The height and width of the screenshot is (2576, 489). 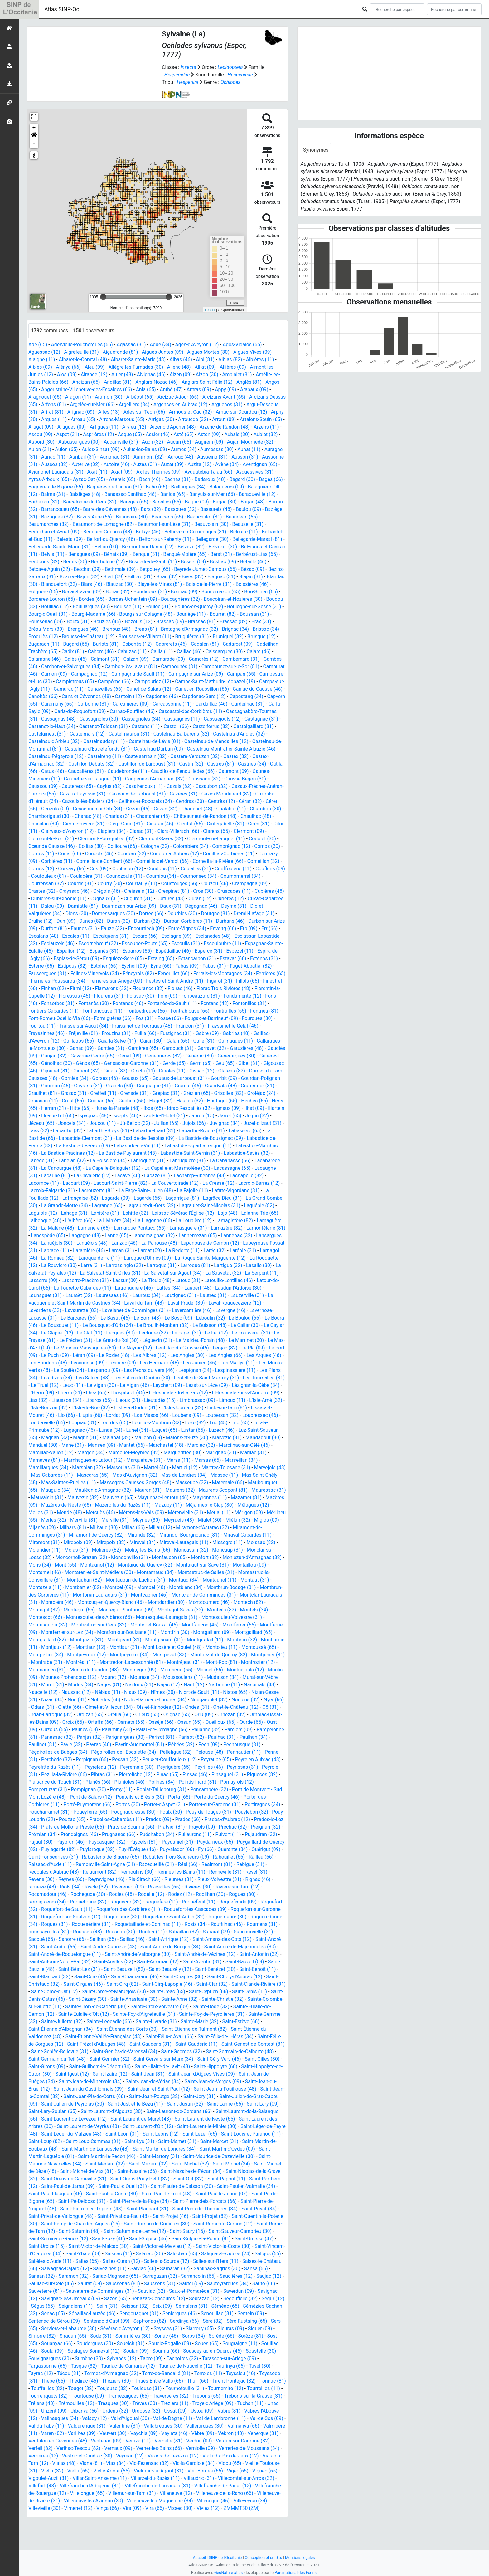 I want to click on Valmanya (66), so click(x=129, y=2456).